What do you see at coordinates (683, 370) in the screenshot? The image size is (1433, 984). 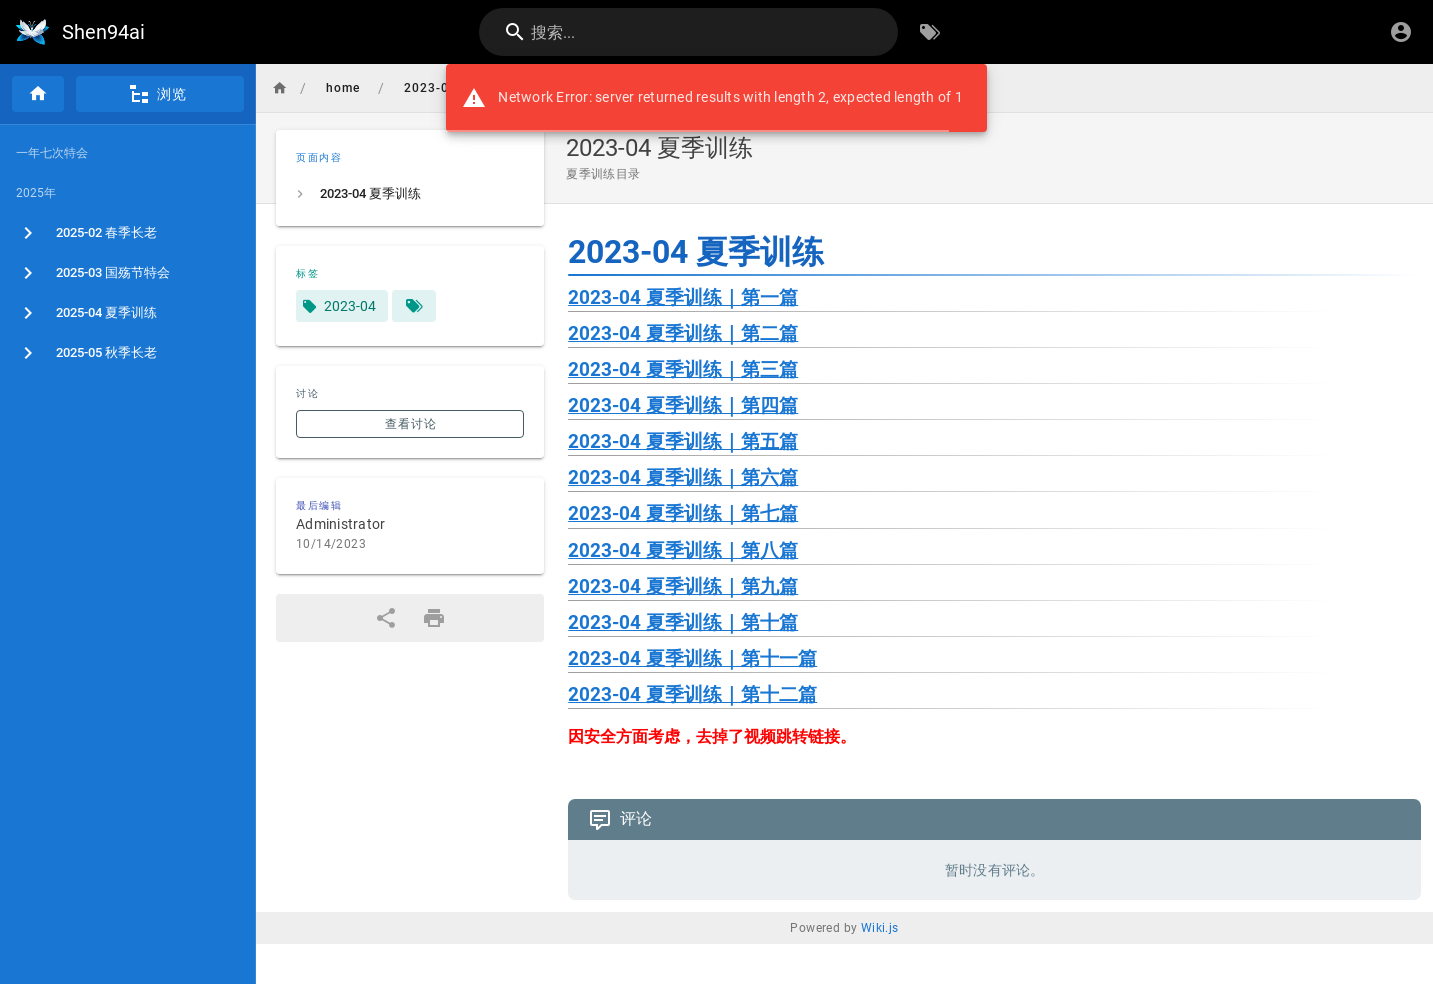 I see `2023-04 夏季训练｜第三篇` at bounding box center [683, 370].